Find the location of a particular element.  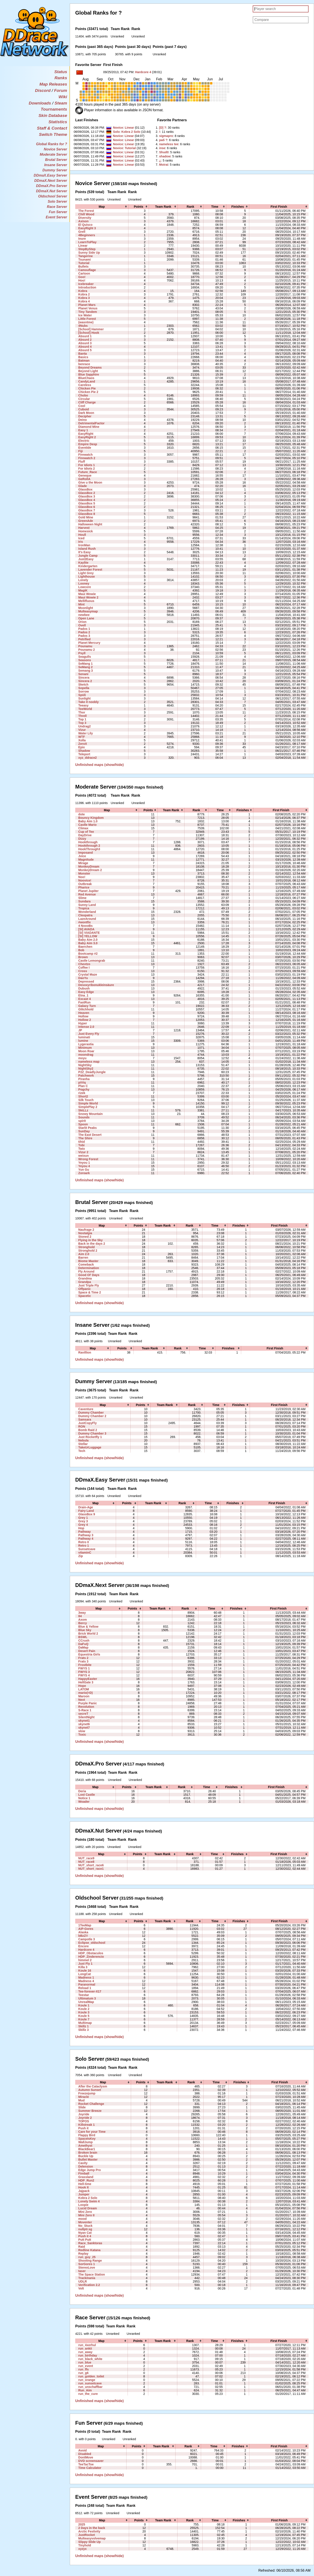

Basics is located at coordinates (83, 357).